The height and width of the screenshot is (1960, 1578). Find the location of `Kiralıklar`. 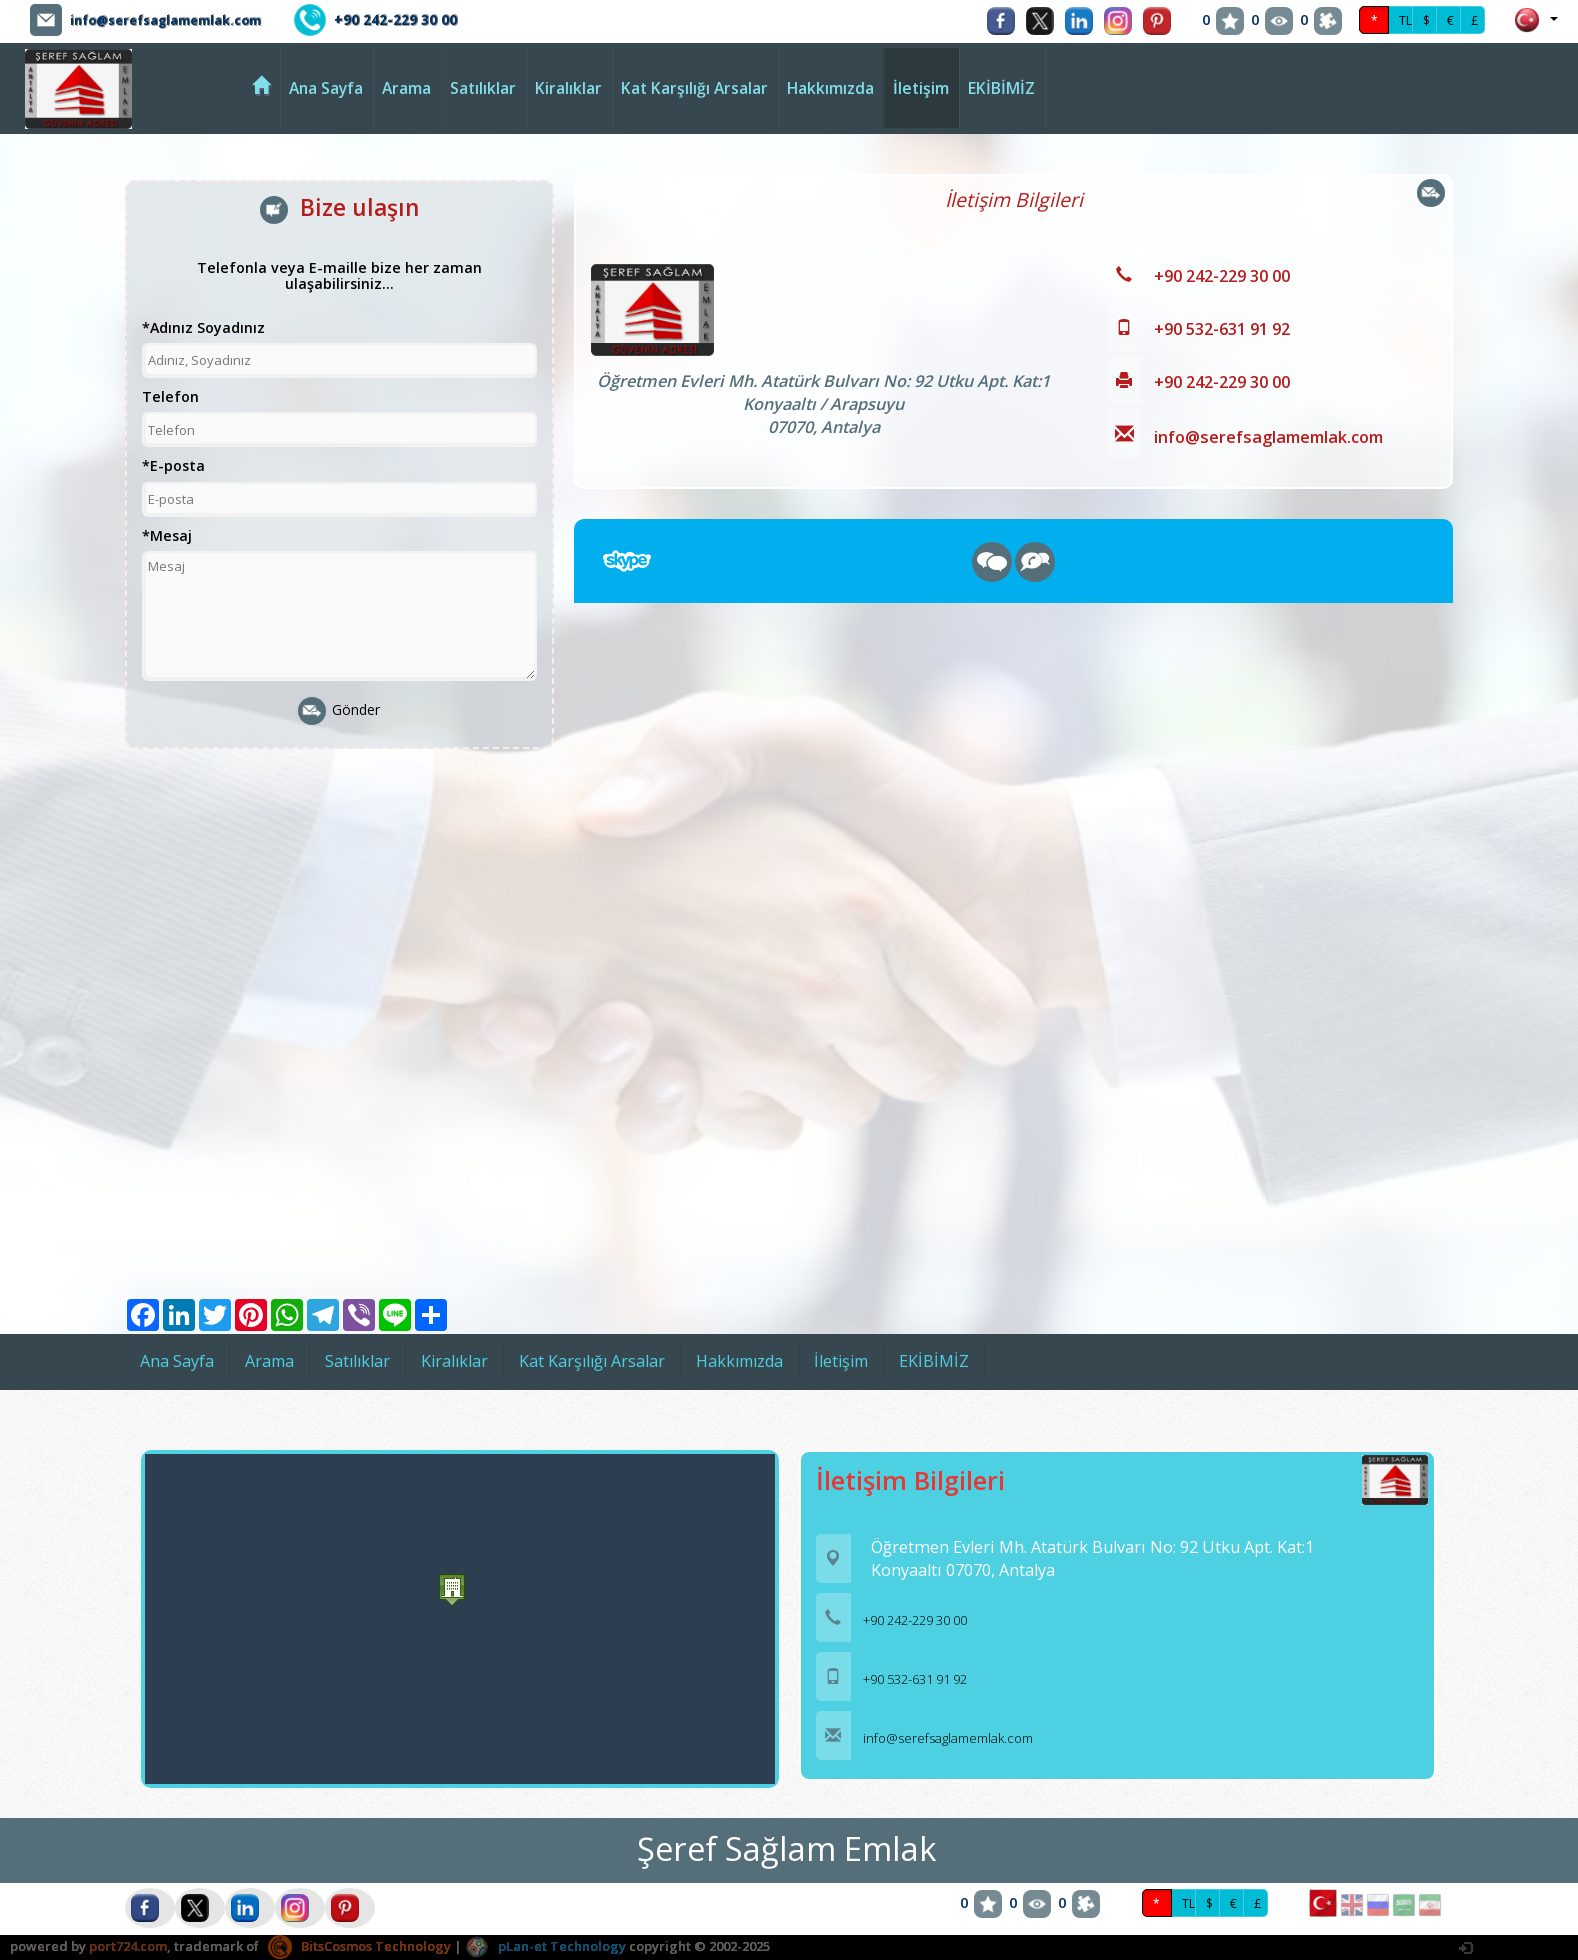

Kiralıklar is located at coordinates (568, 88).